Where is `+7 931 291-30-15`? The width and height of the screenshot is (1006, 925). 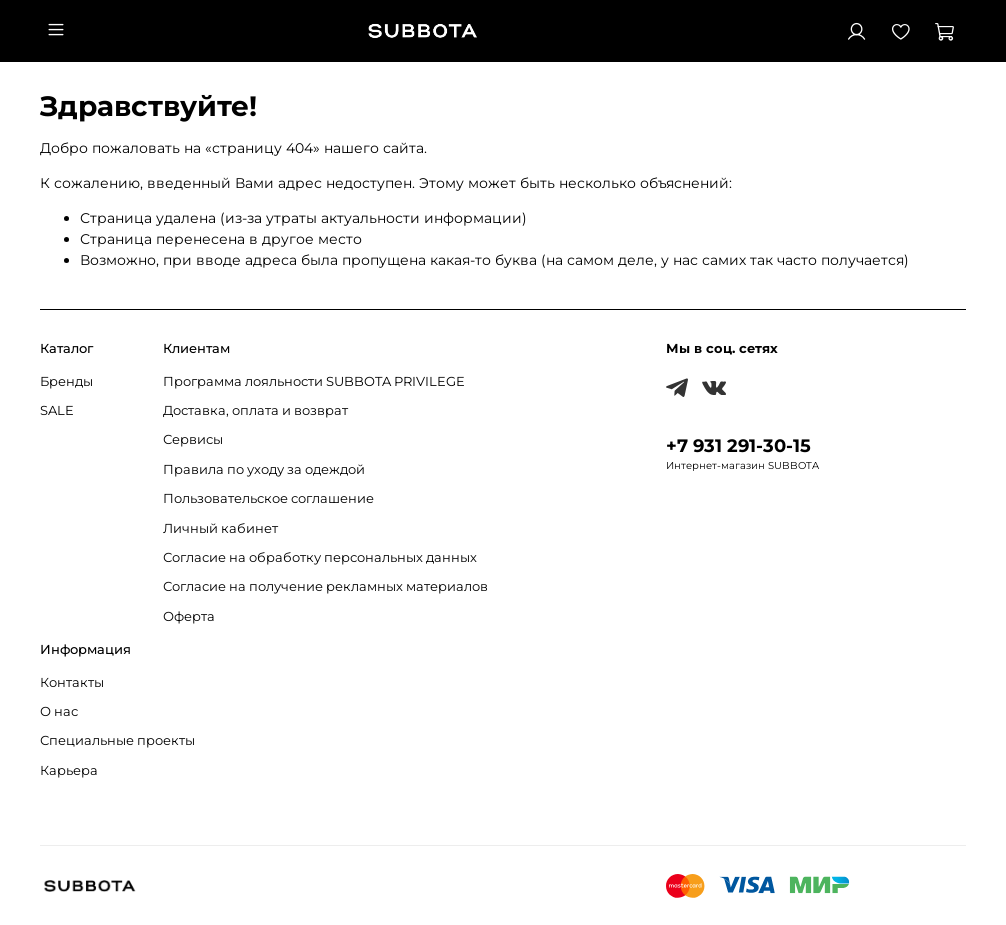
+7 931 291-30-15 is located at coordinates (738, 445).